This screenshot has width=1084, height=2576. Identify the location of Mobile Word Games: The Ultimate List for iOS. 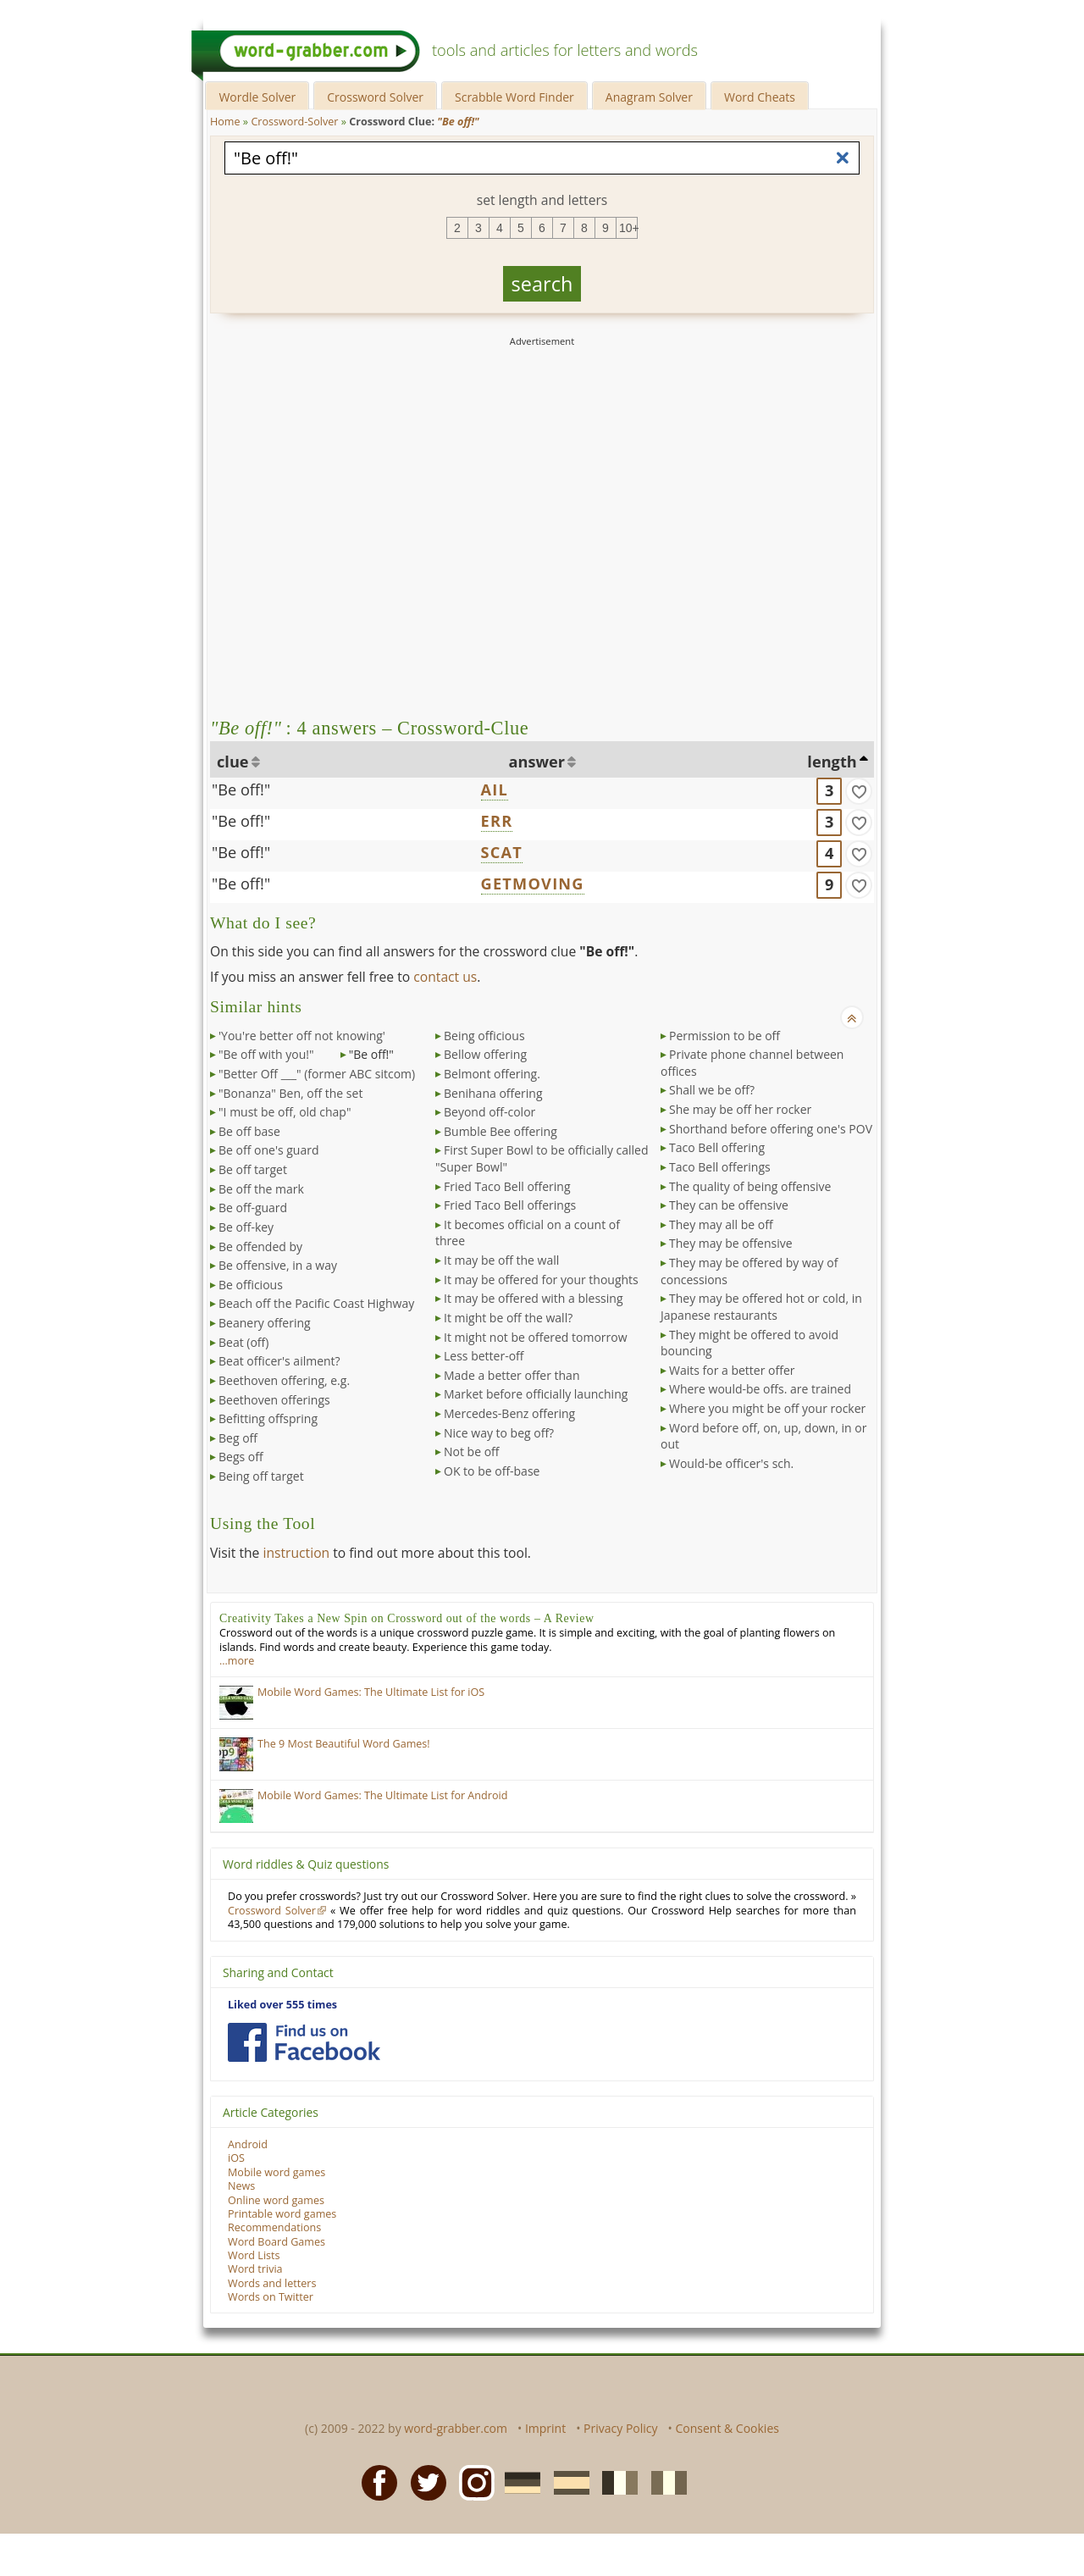
(370, 1692).